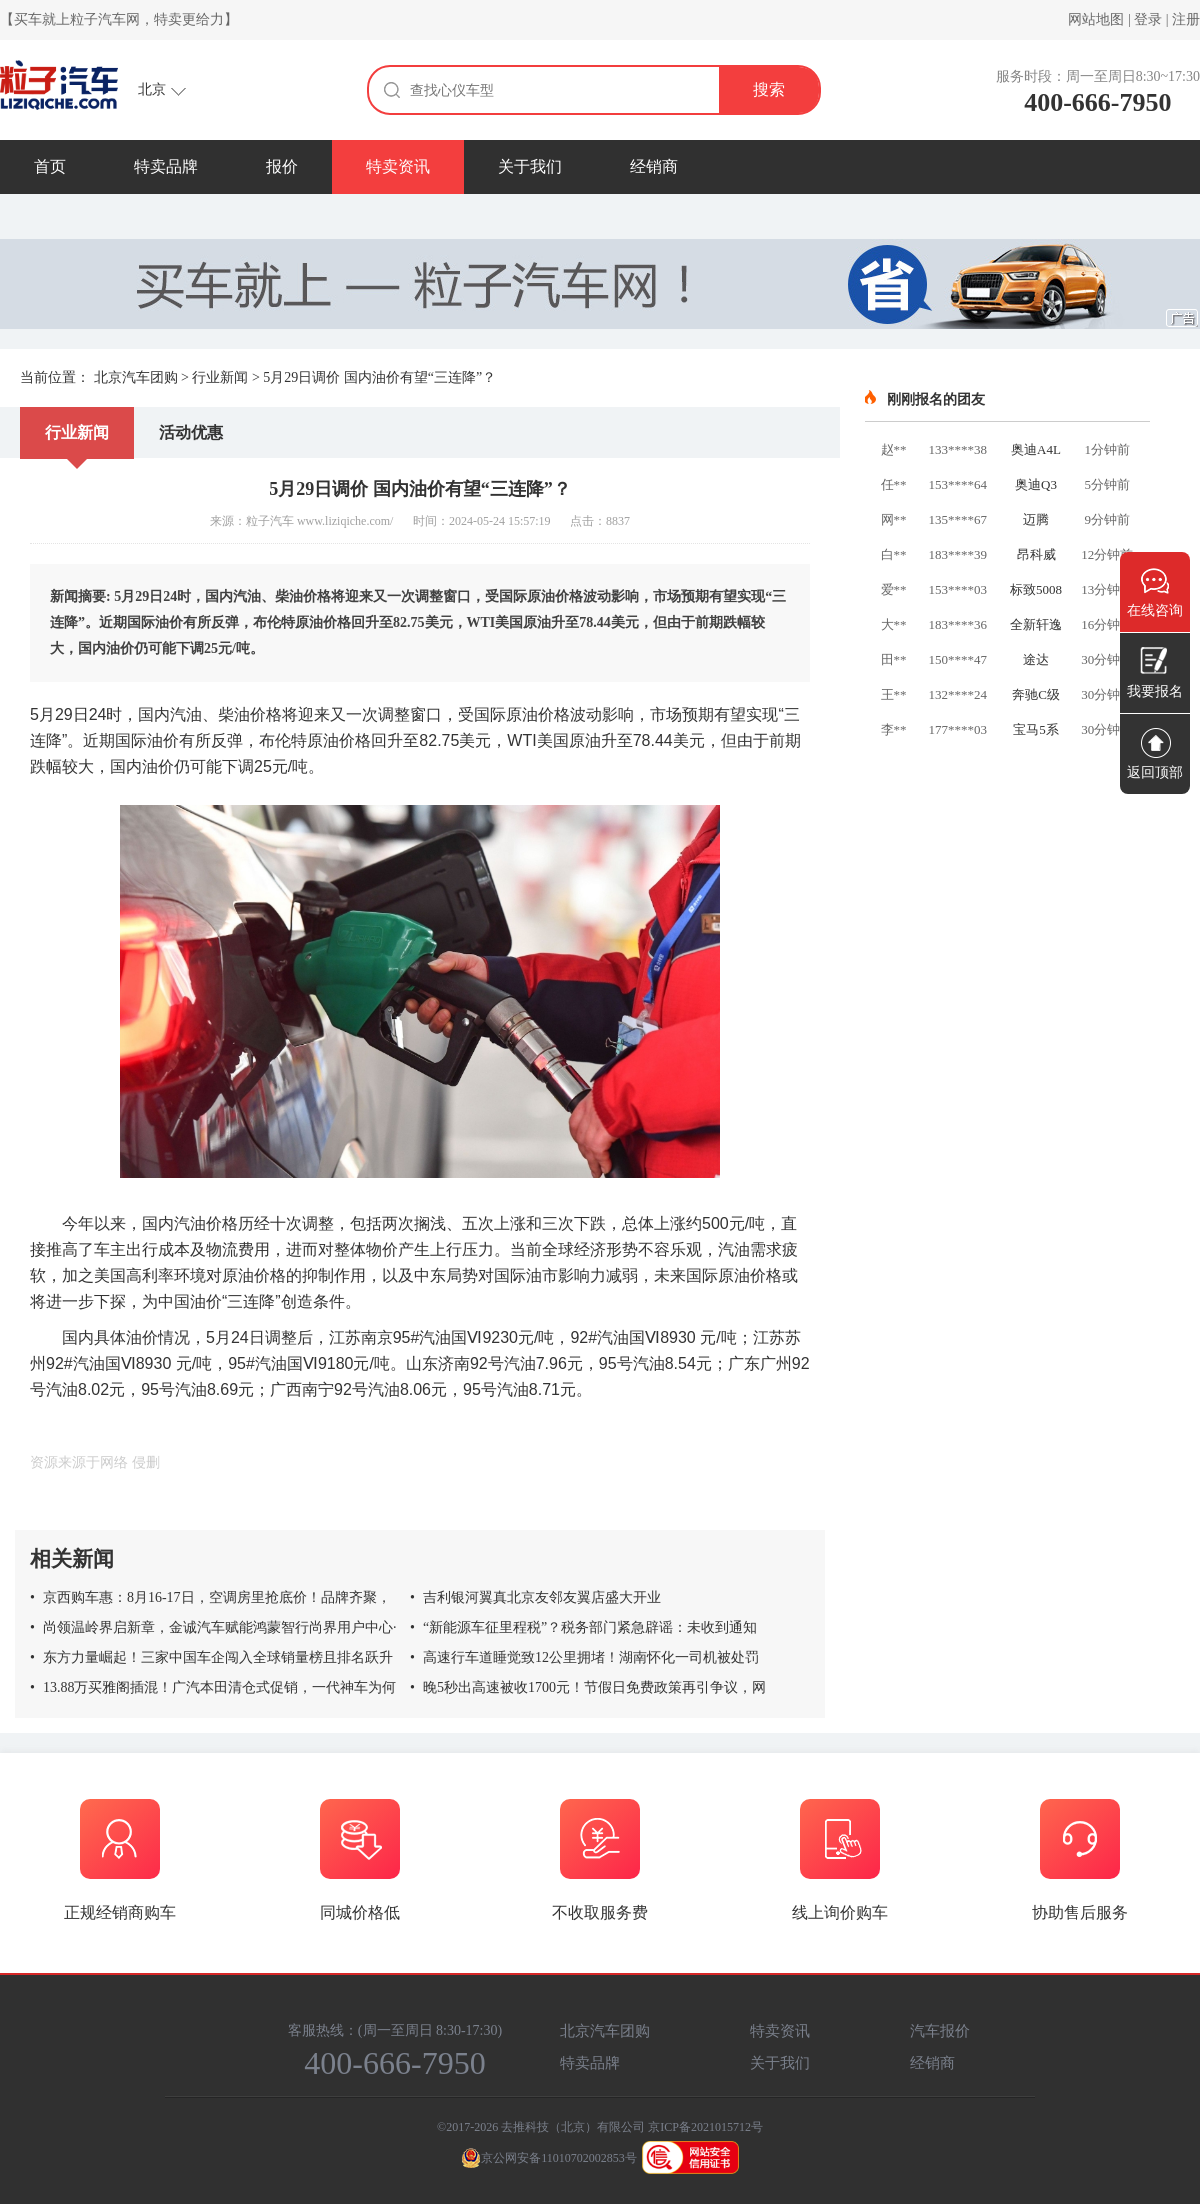 This screenshot has height=2204, width=1200. What do you see at coordinates (1096, 19) in the screenshot?
I see `网站地图` at bounding box center [1096, 19].